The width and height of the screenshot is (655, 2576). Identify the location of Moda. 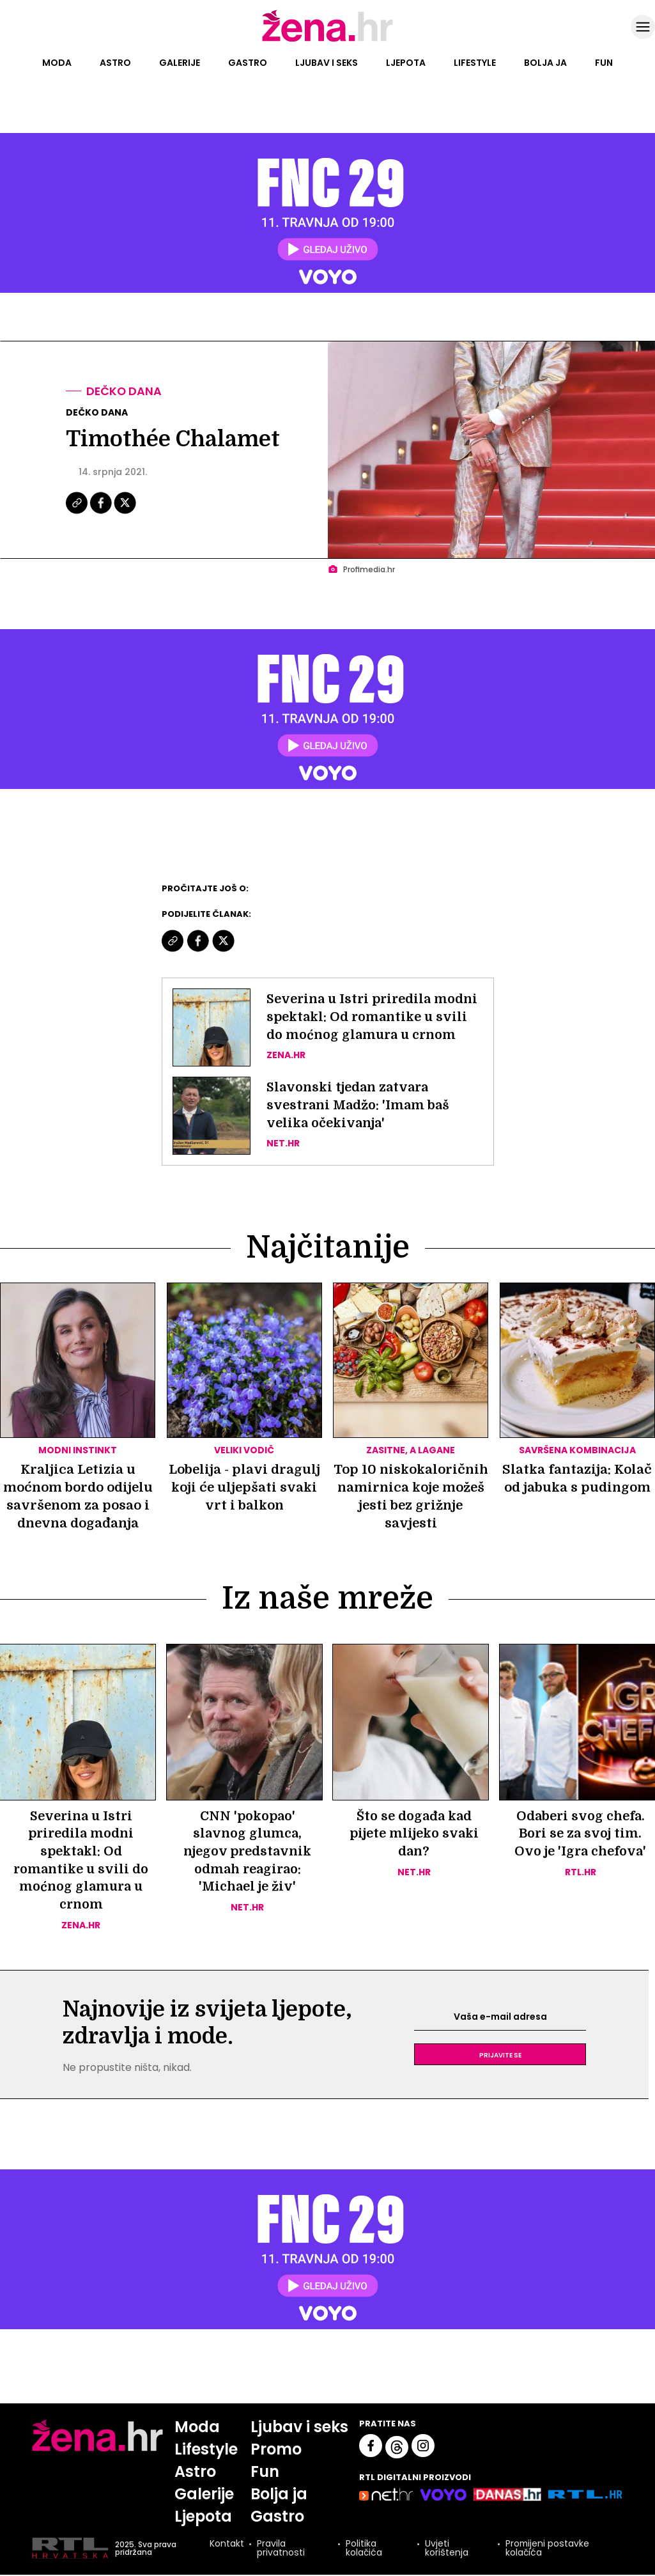
(57, 62).